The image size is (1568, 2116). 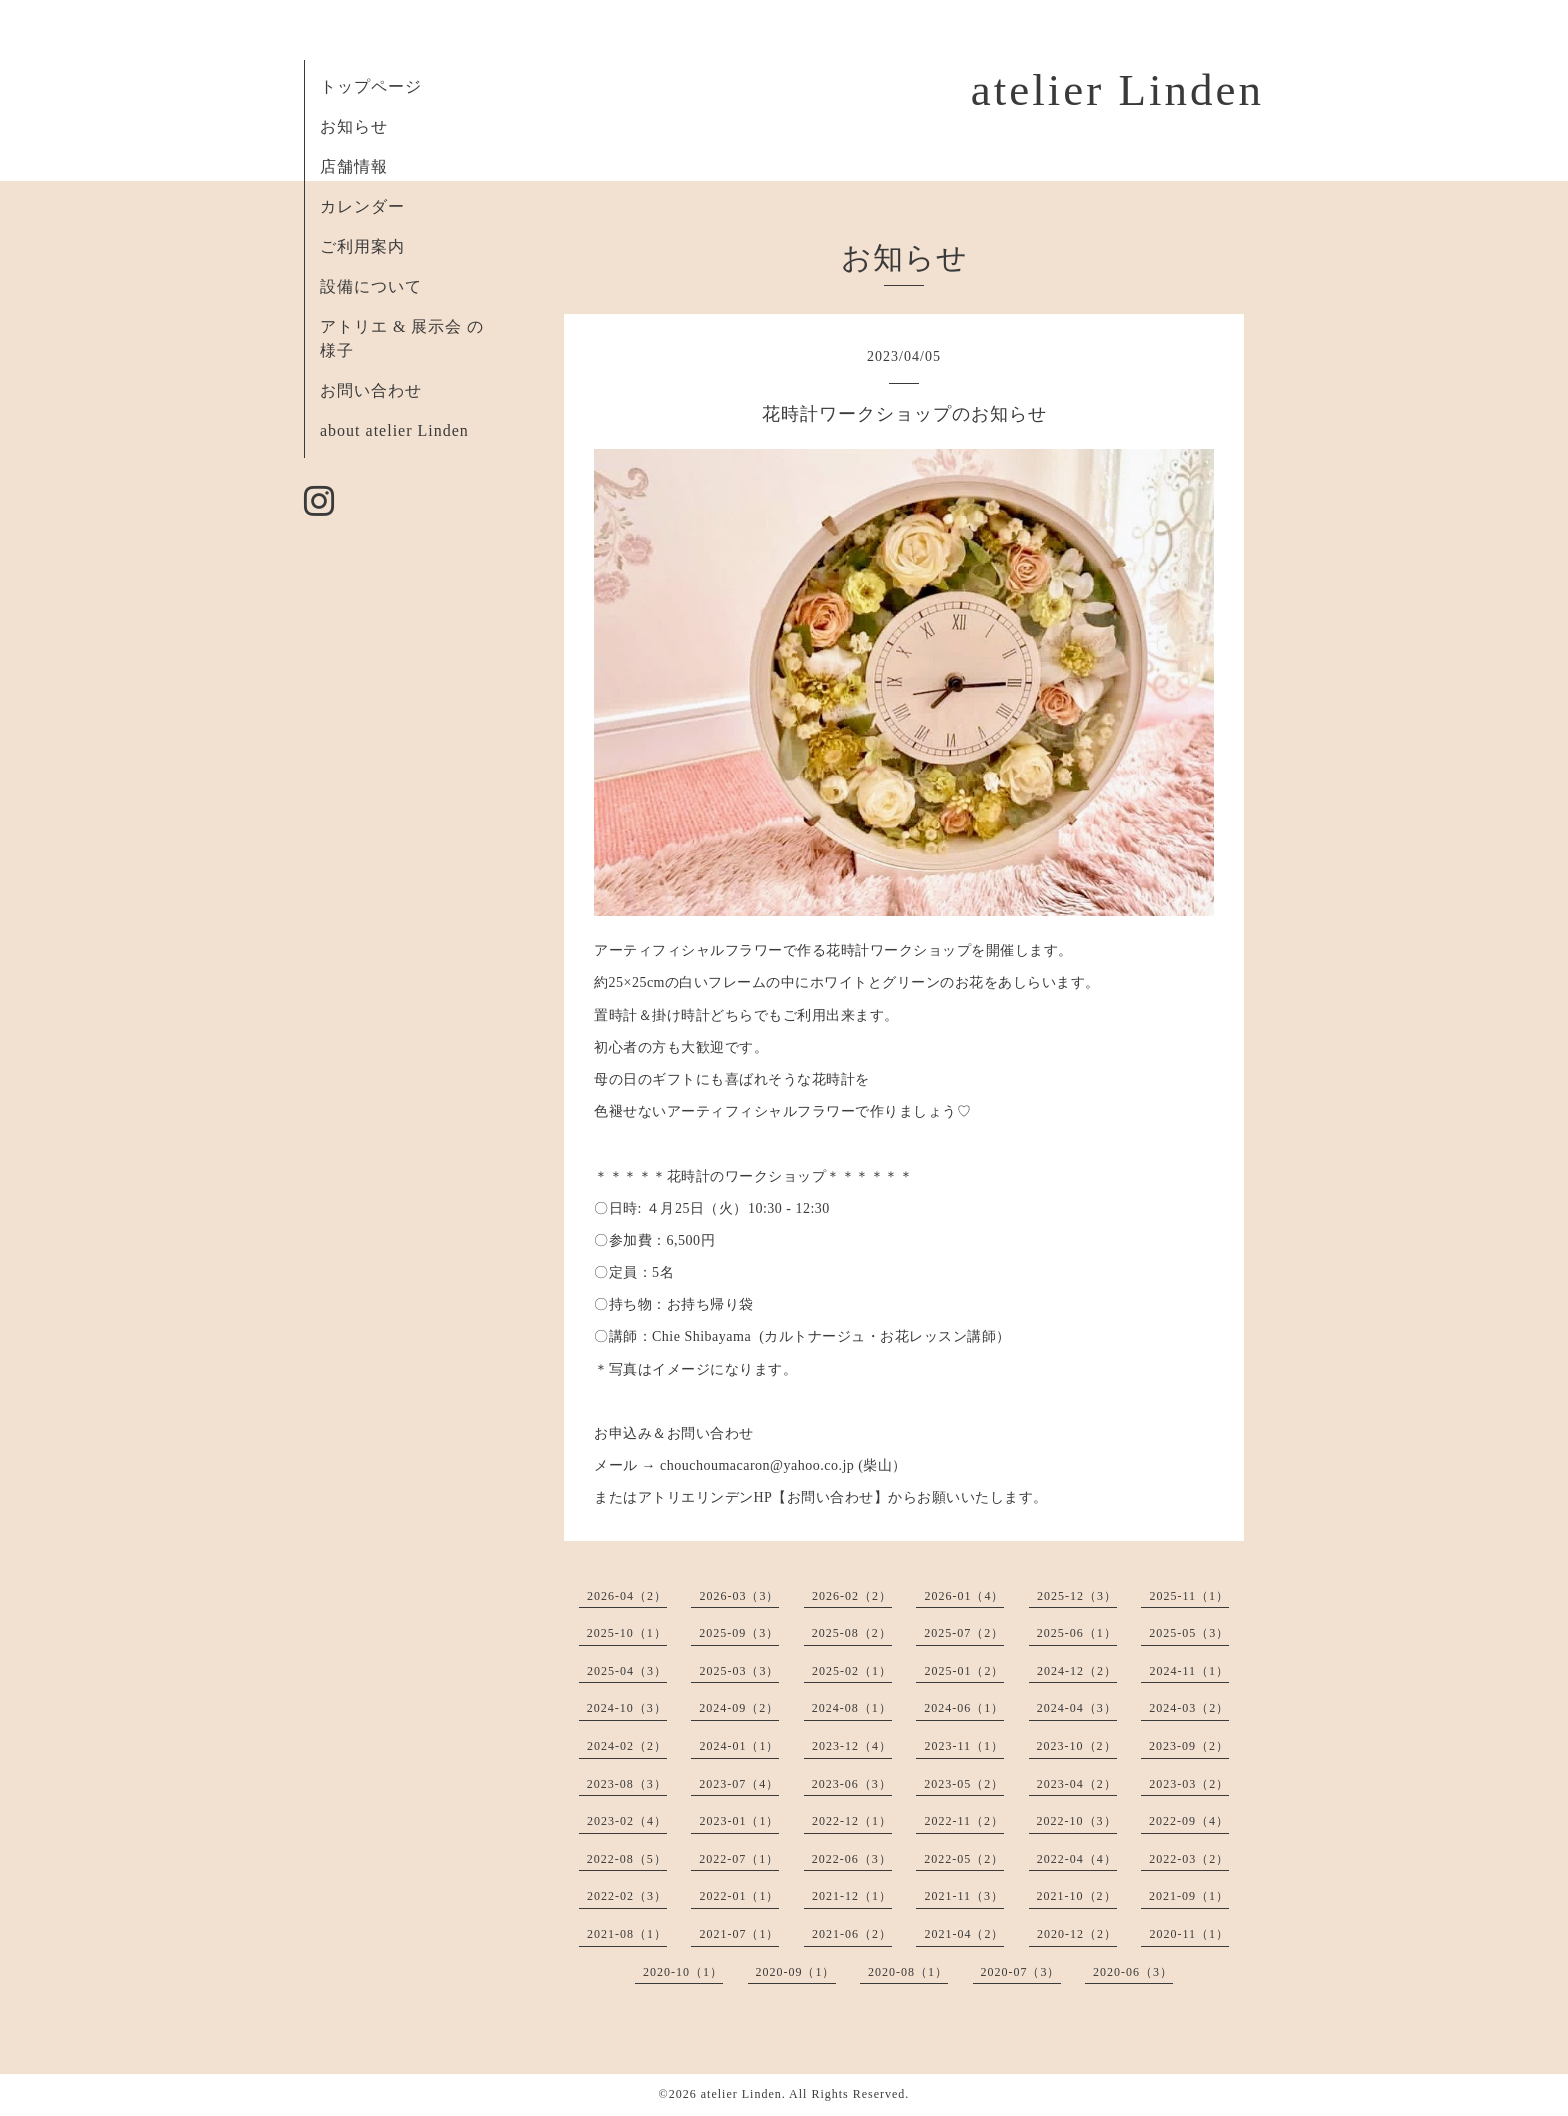 What do you see at coordinates (852, 1896) in the screenshot?
I see `2021-12（1）` at bounding box center [852, 1896].